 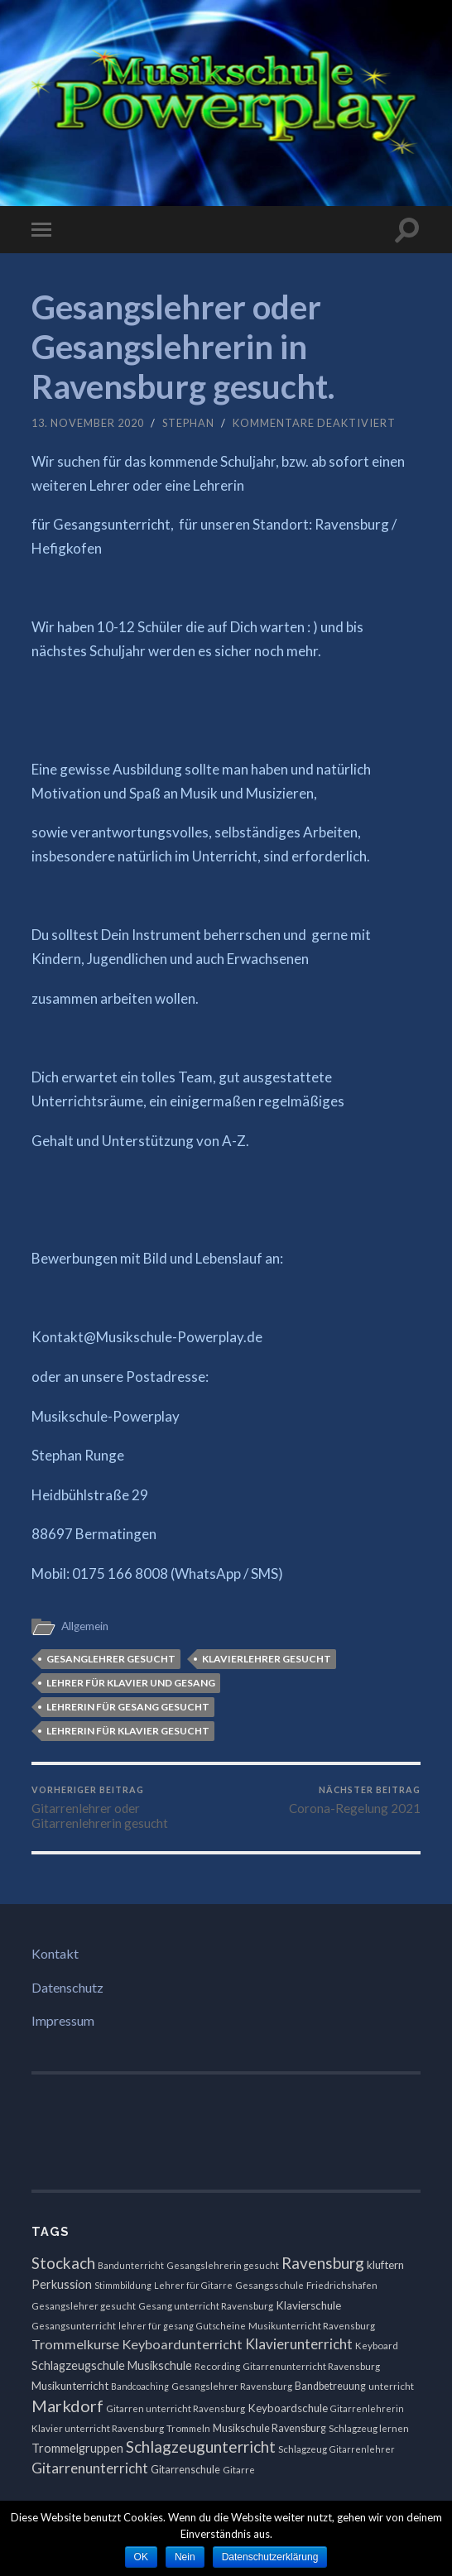 I want to click on Ravensburg, so click(x=322, y=2262).